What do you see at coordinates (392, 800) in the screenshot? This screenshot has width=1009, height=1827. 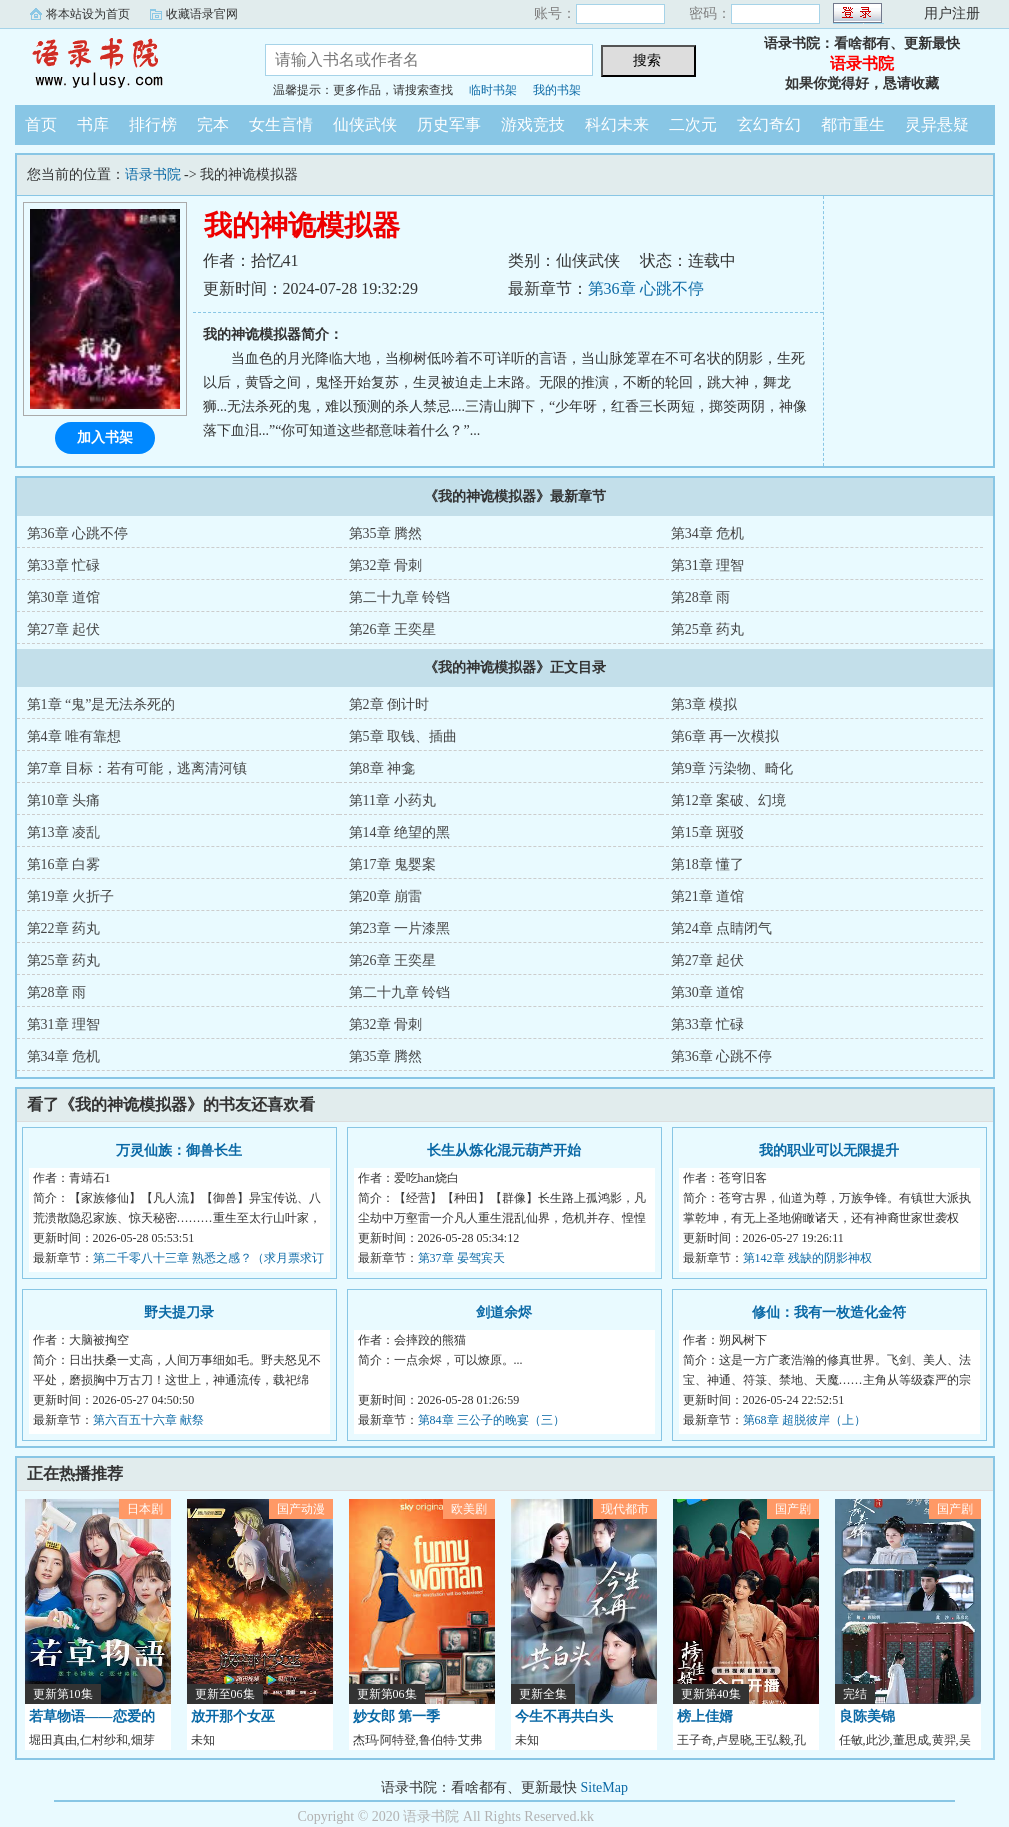 I see `第11章 小药丸` at bounding box center [392, 800].